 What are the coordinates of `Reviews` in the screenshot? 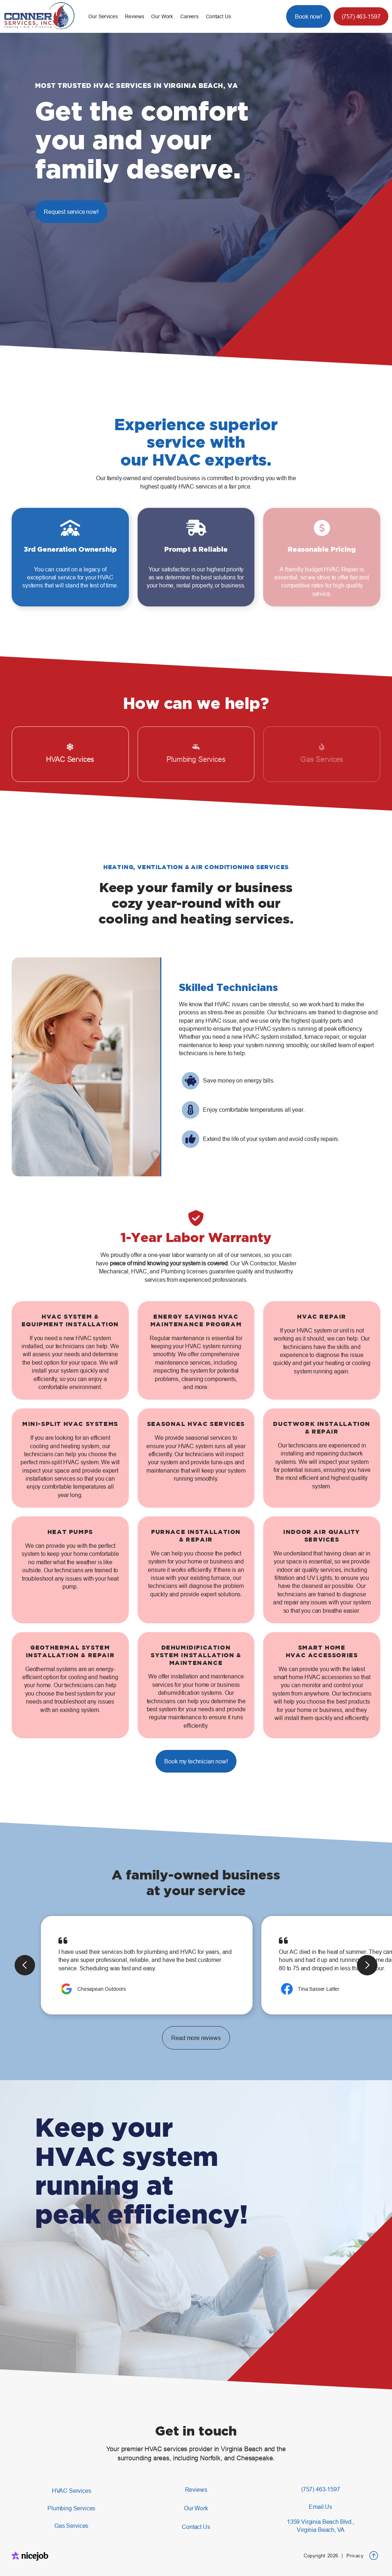 It's located at (134, 16).